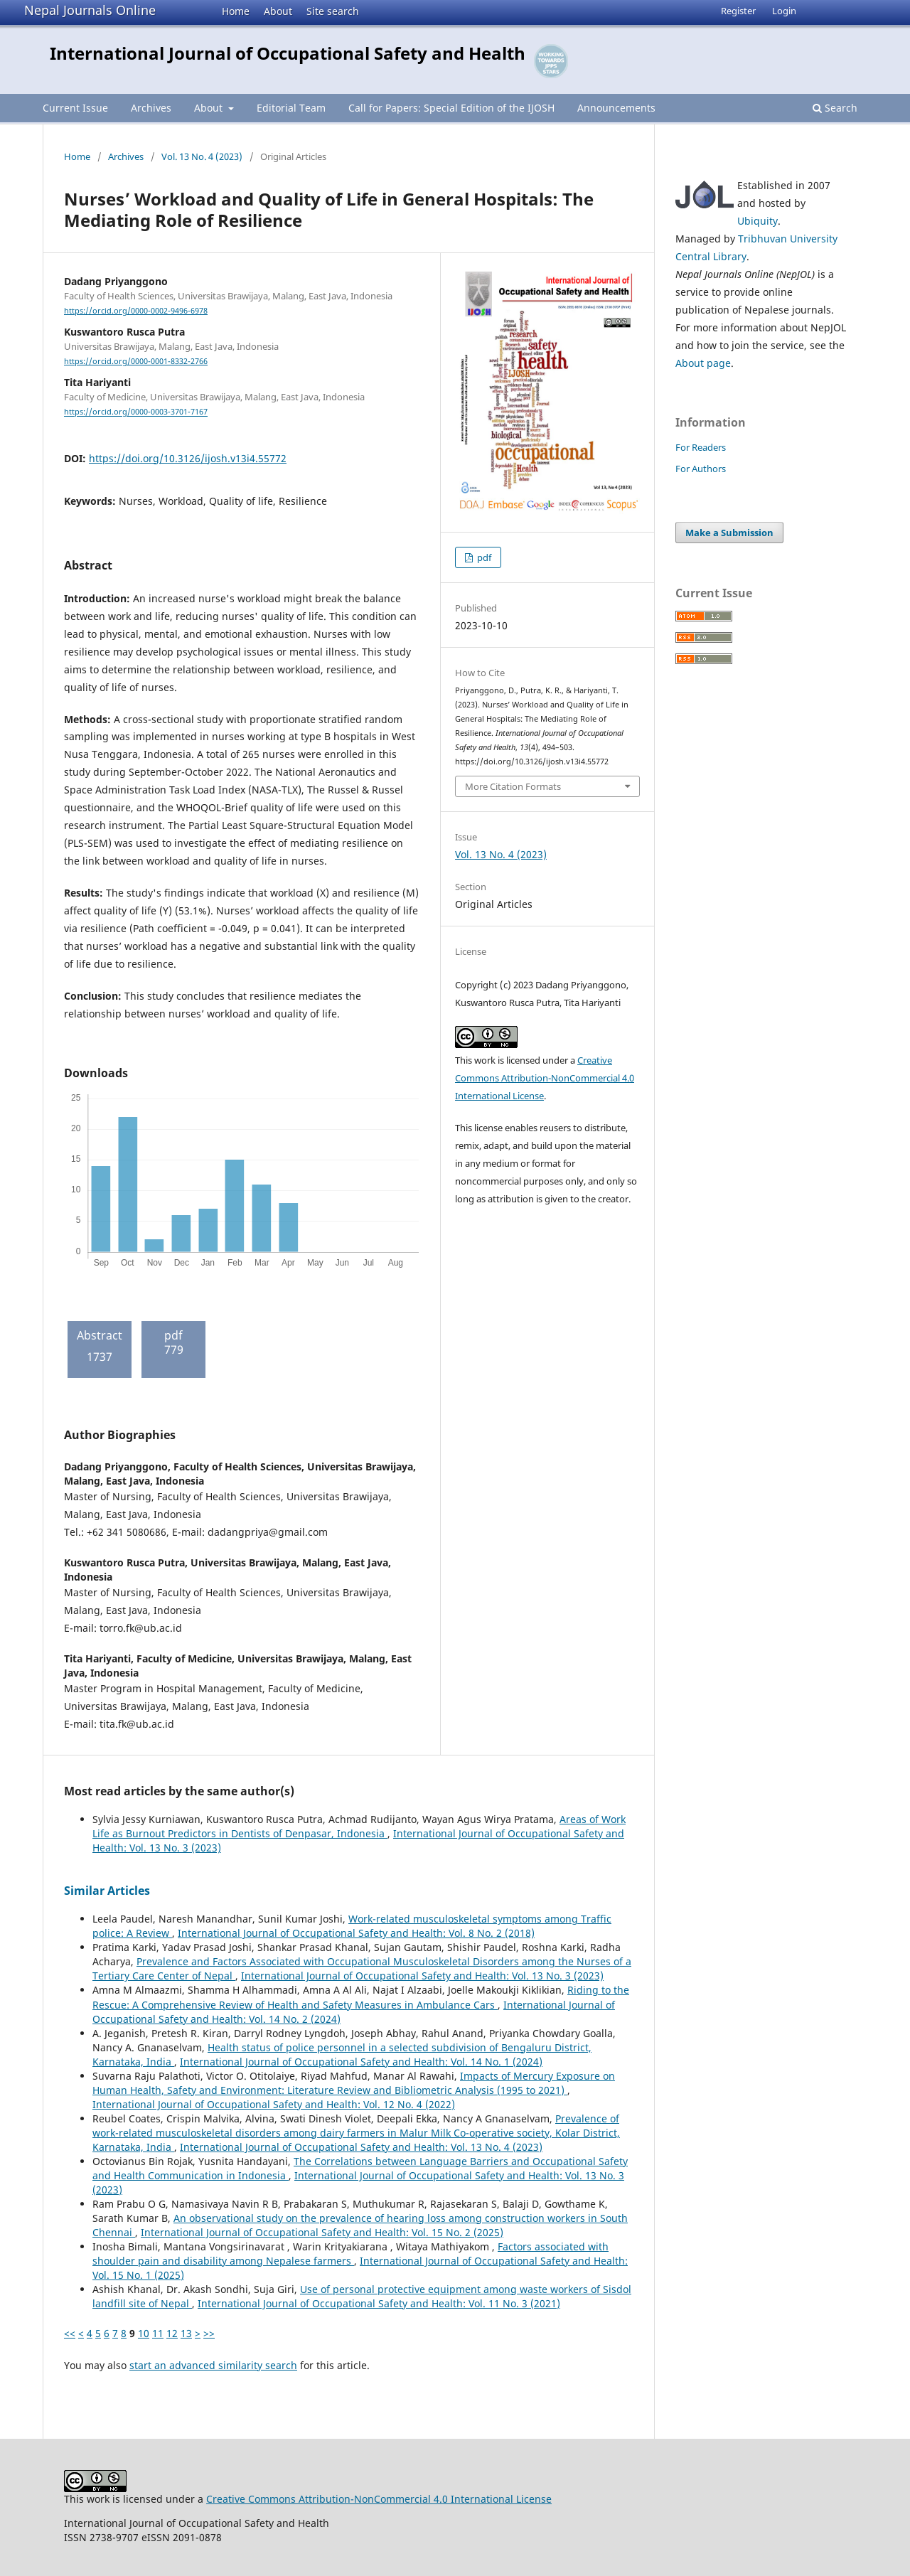  What do you see at coordinates (136, 361) in the screenshot?
I see `https://orcid.org/0000-0001-8332-2766` at bounding box center [136, 361].